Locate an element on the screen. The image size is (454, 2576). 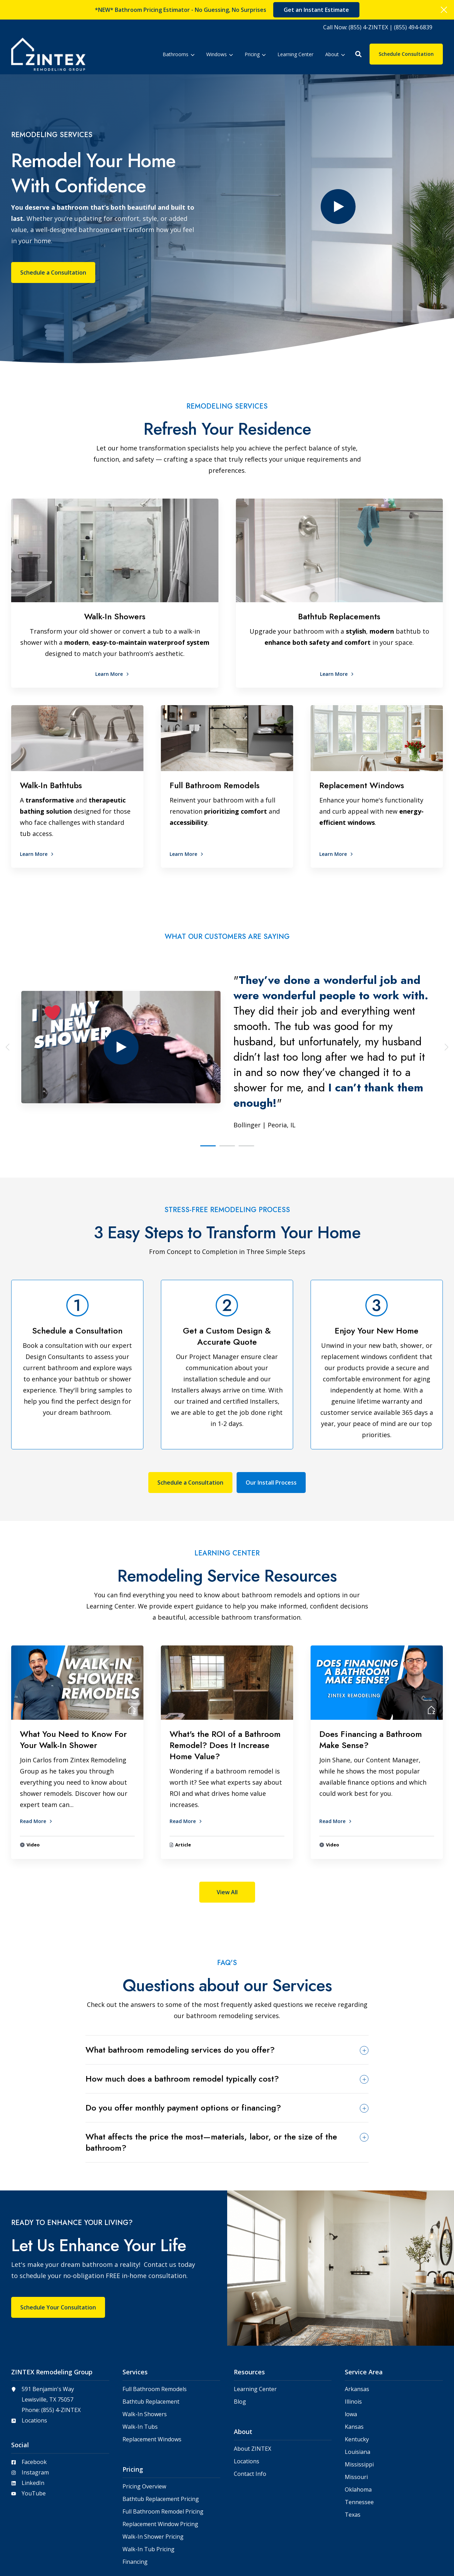
[button] is located at coordinates (358, 54).